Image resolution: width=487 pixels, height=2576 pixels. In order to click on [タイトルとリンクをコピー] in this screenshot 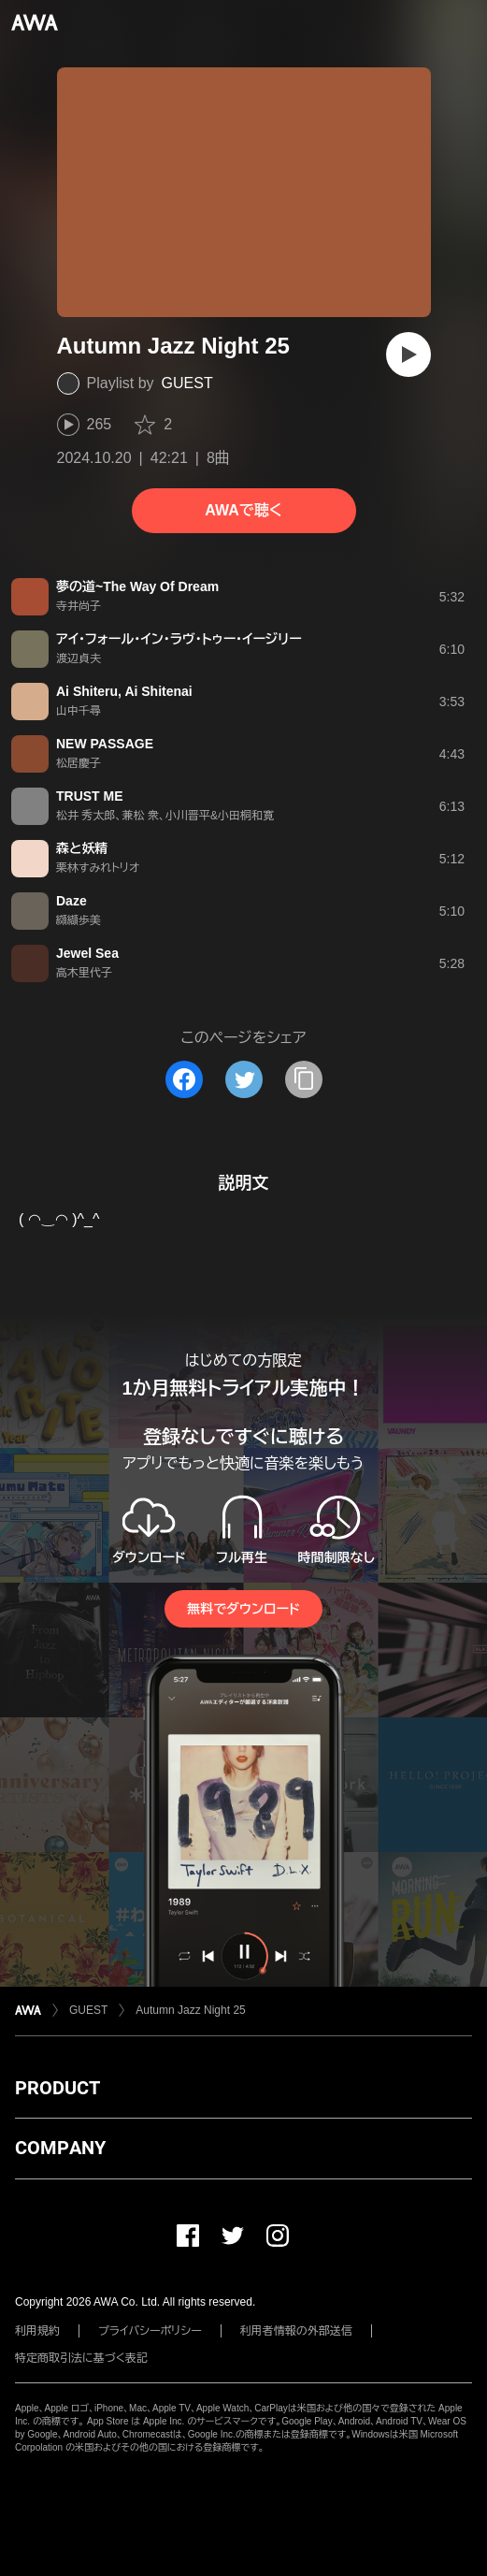, I will do `click(303, 1079)`.